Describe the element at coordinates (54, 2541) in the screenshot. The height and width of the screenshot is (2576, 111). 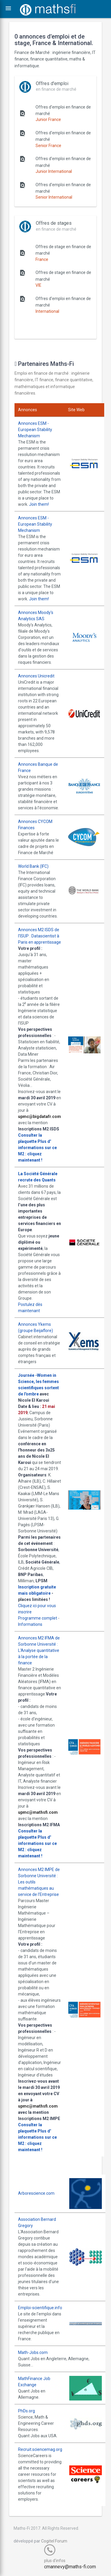
I see `Cogitel Forum` at that location.